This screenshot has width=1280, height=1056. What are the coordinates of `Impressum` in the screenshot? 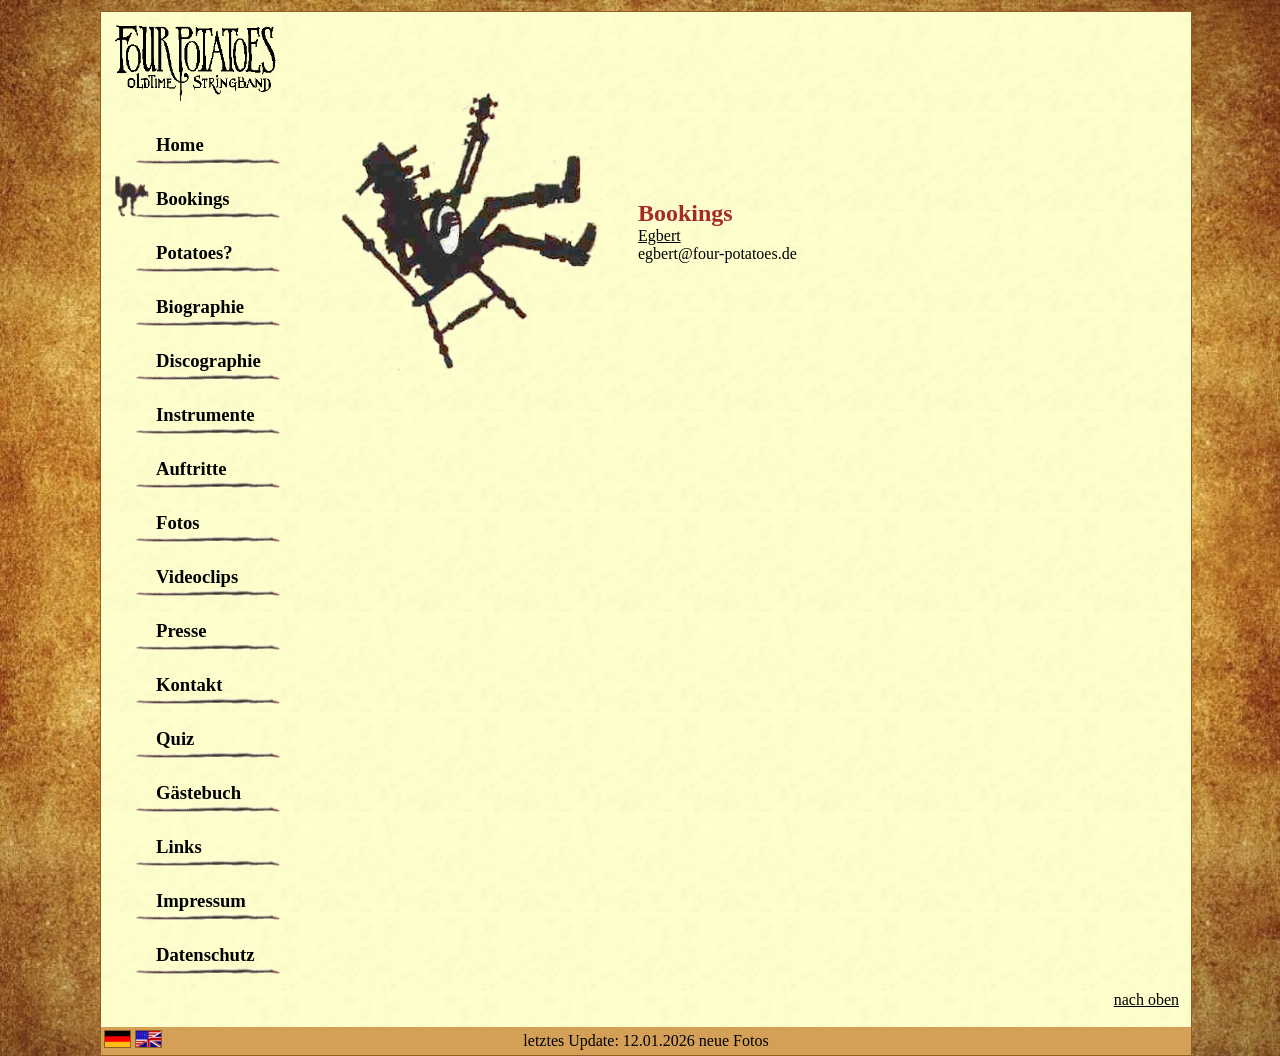 It's located at (201, 900).